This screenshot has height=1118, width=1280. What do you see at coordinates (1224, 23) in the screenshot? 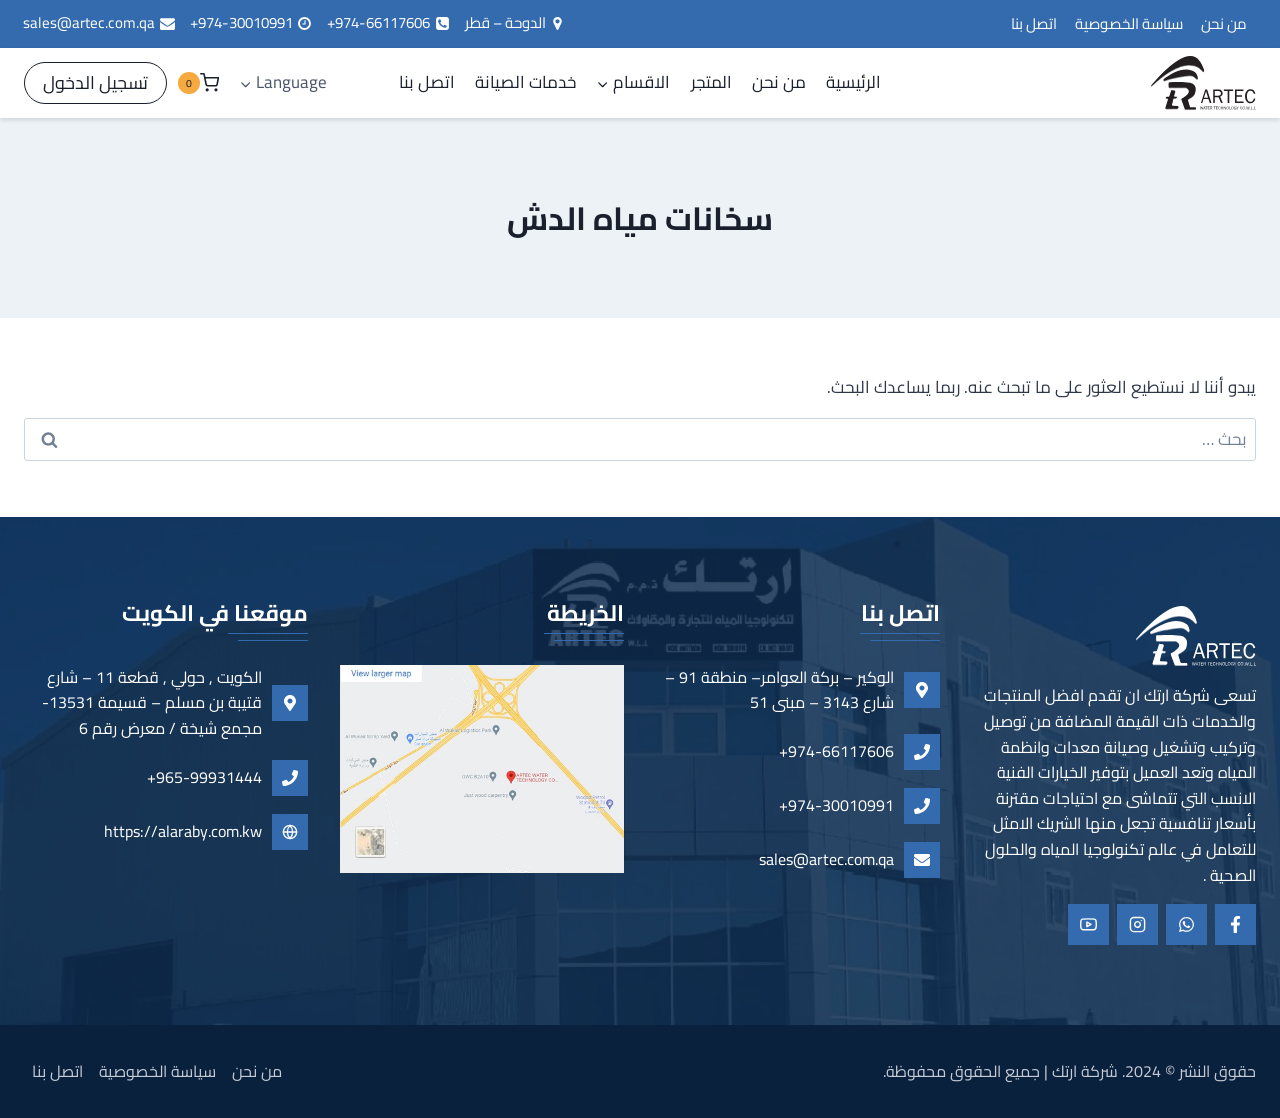
I see `من نحن` at bounding box center [1224, 23].